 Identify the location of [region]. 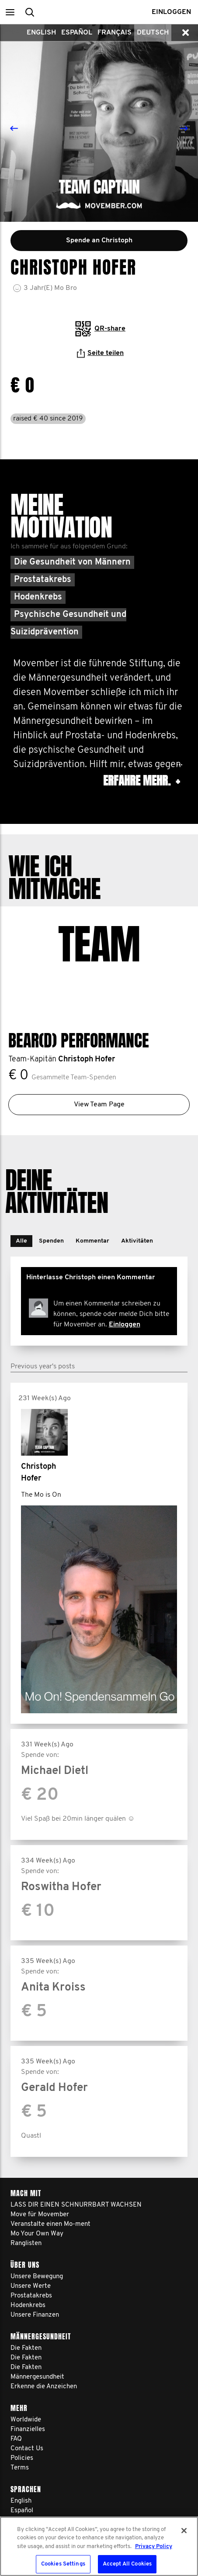
(99, 2546).